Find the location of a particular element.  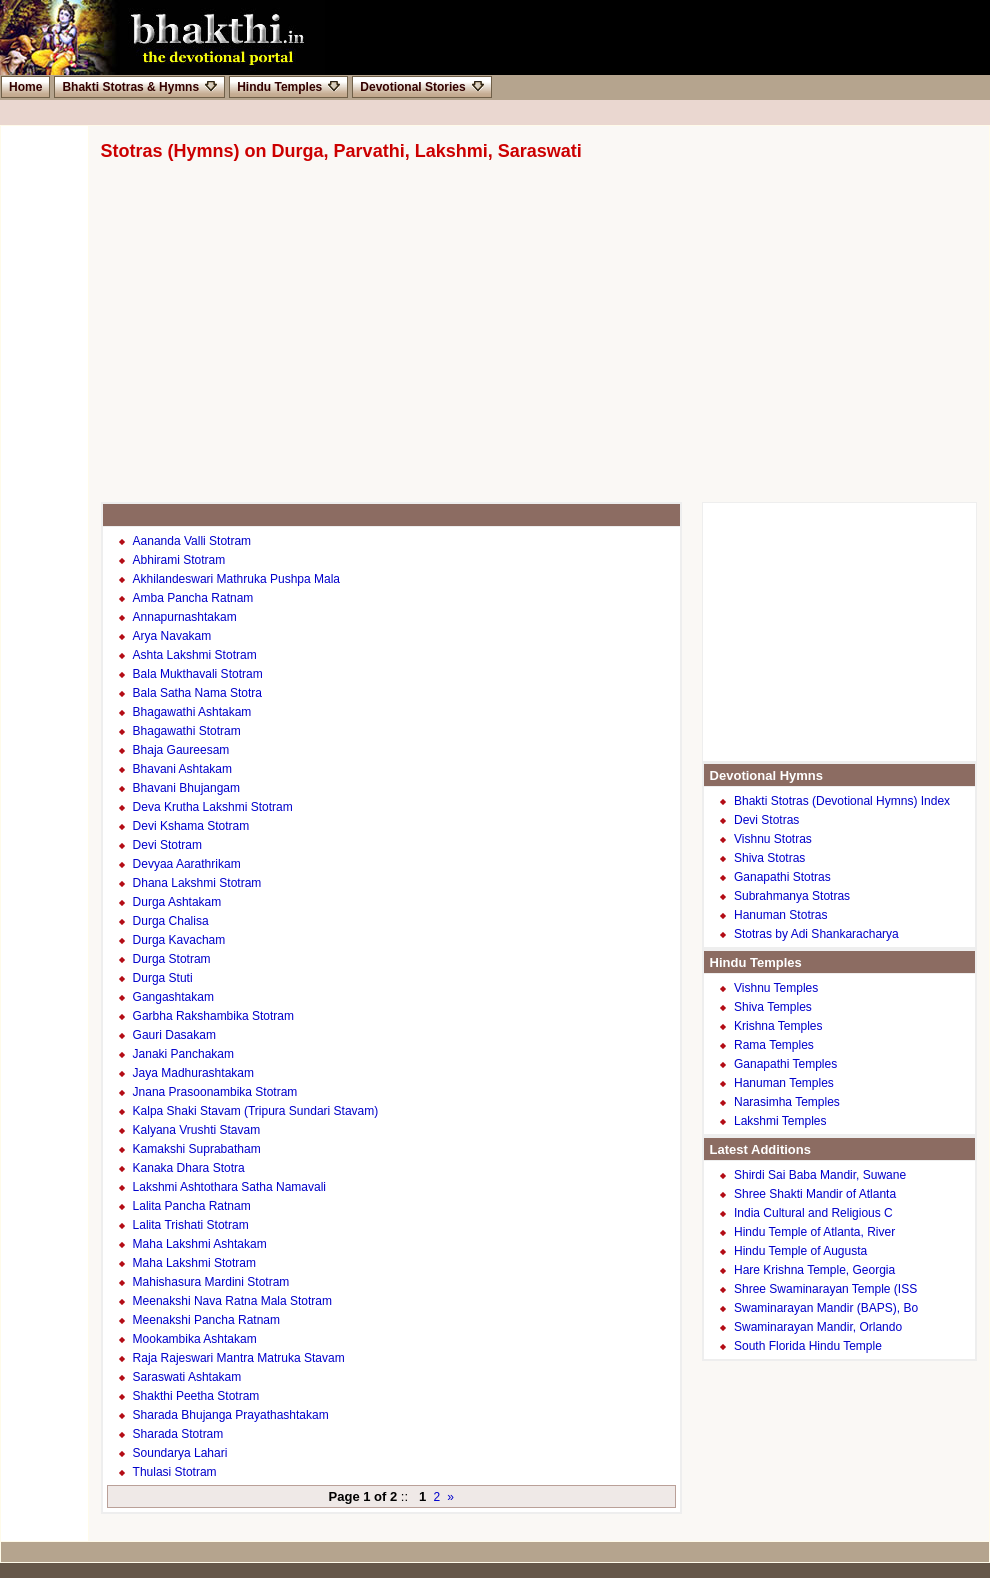

Shiva Stotras is located at coordinates (769, 858).